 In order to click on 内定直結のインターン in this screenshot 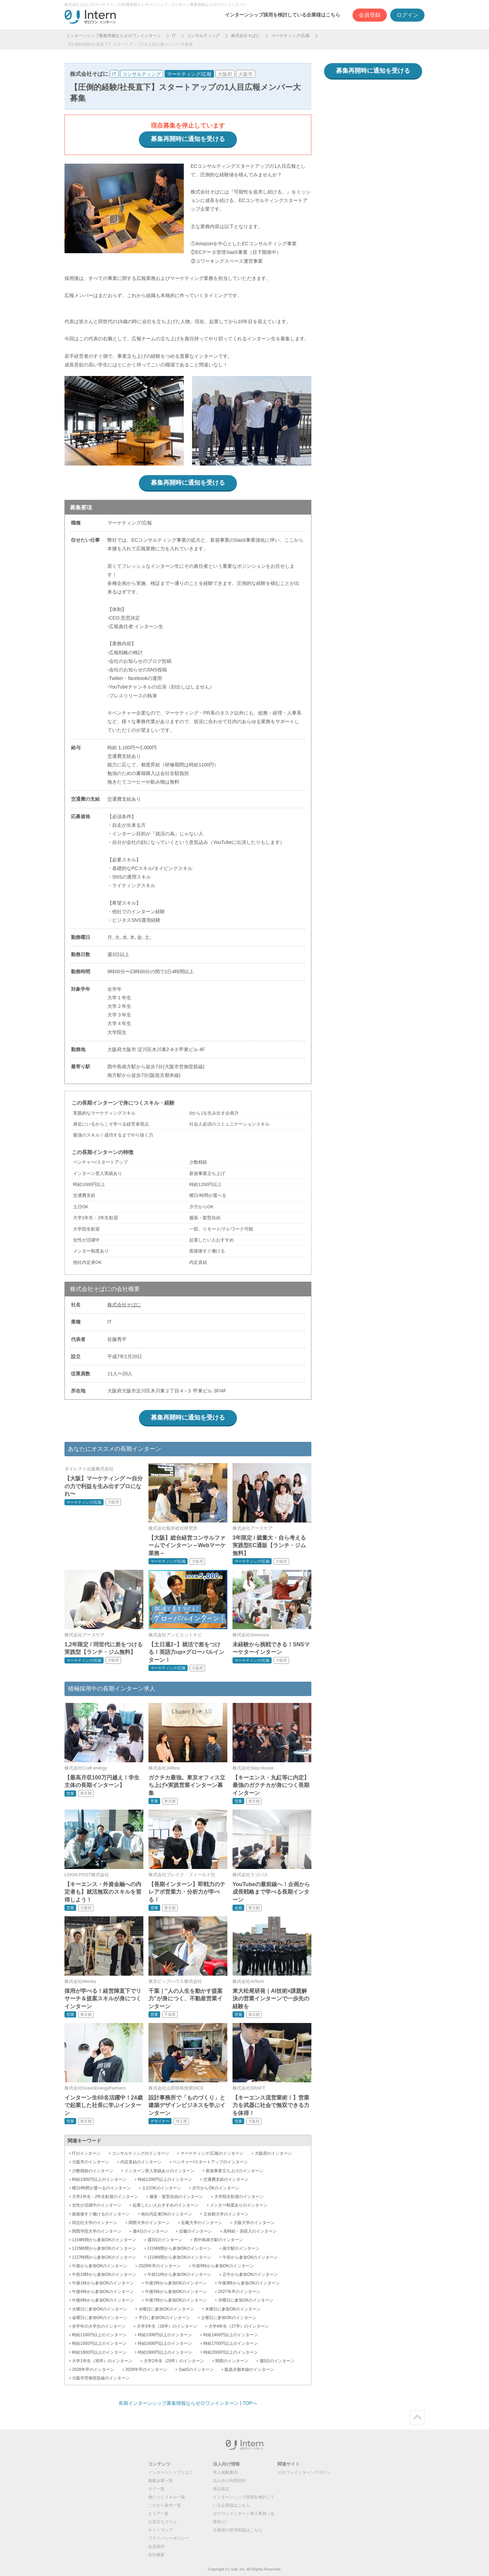, I will do `click(141, 2162)`.